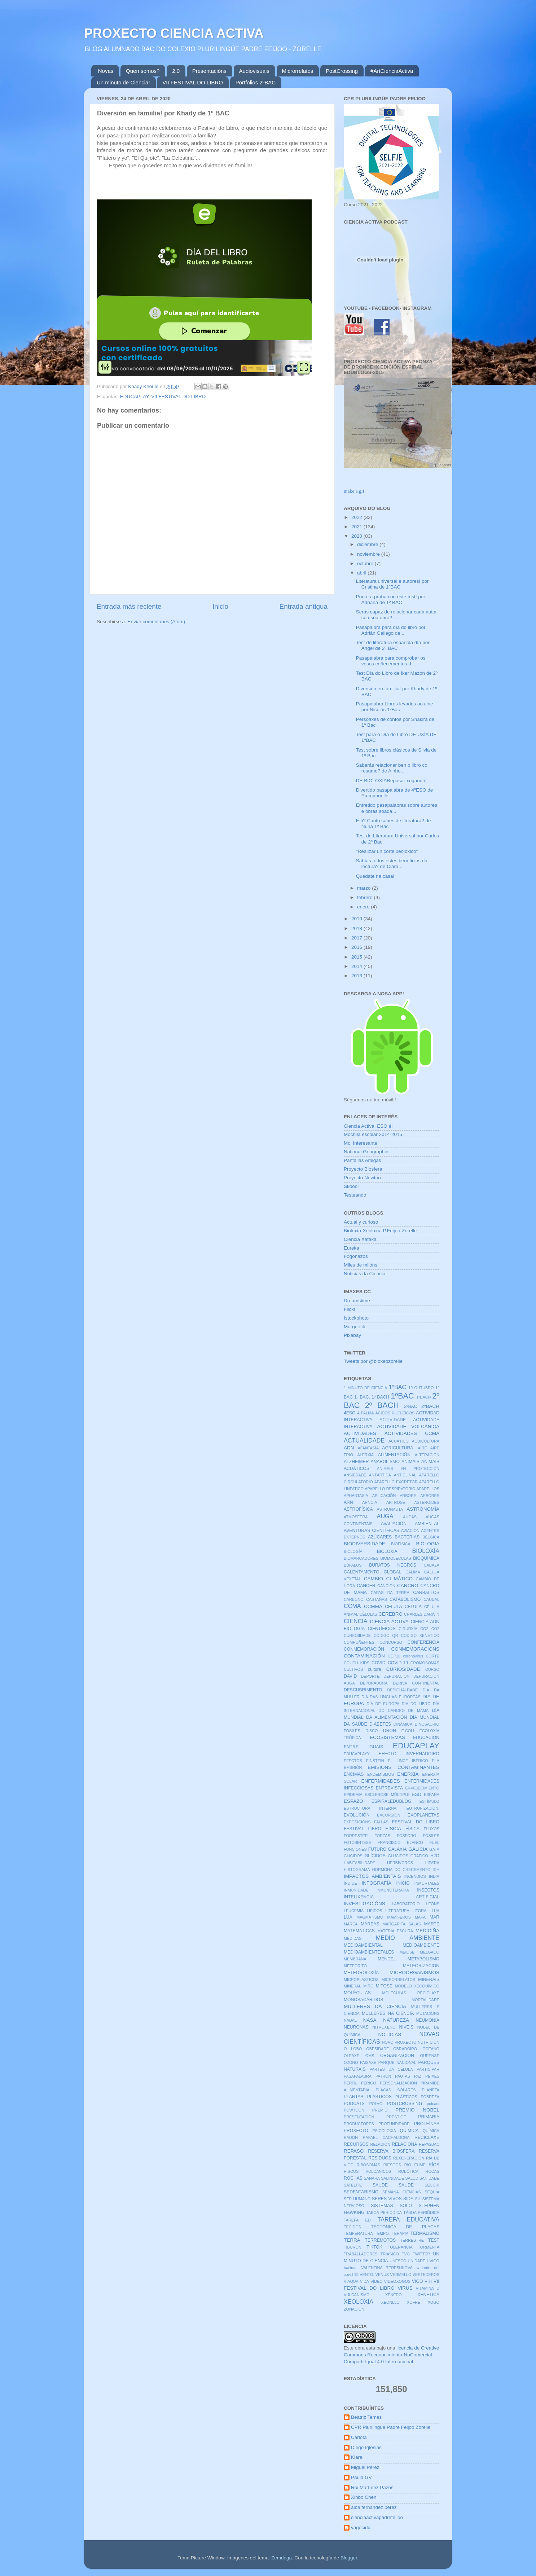 This screenshot has width=536, height=2576. I want to click on AUGAS, so click(410, 1517).